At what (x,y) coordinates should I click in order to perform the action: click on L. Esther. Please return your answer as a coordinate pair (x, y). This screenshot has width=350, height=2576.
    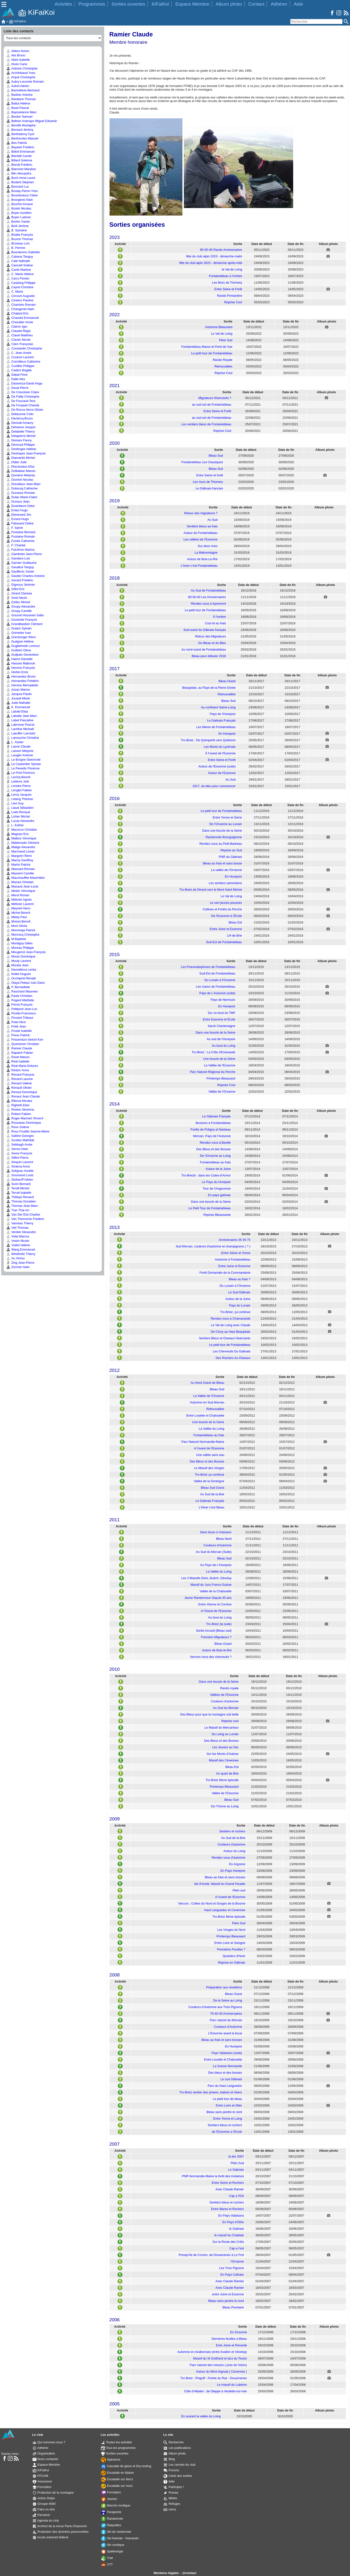
    Looking at the image, I should click on (15, 825).